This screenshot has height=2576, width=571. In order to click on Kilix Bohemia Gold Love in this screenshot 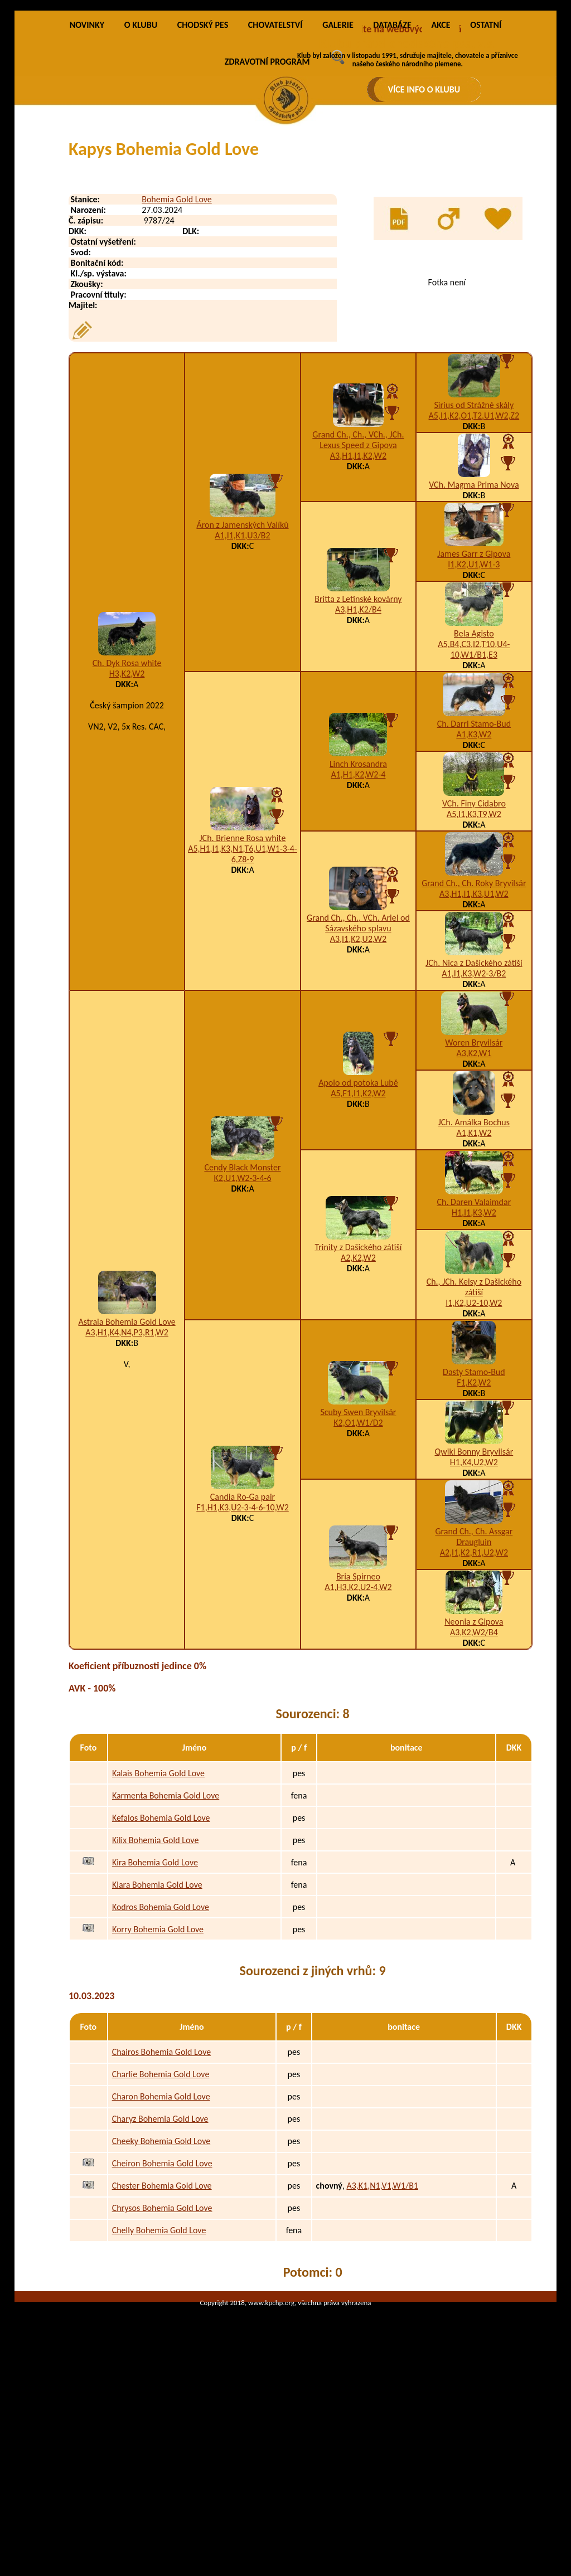, I will do `click(155, 1968)`.